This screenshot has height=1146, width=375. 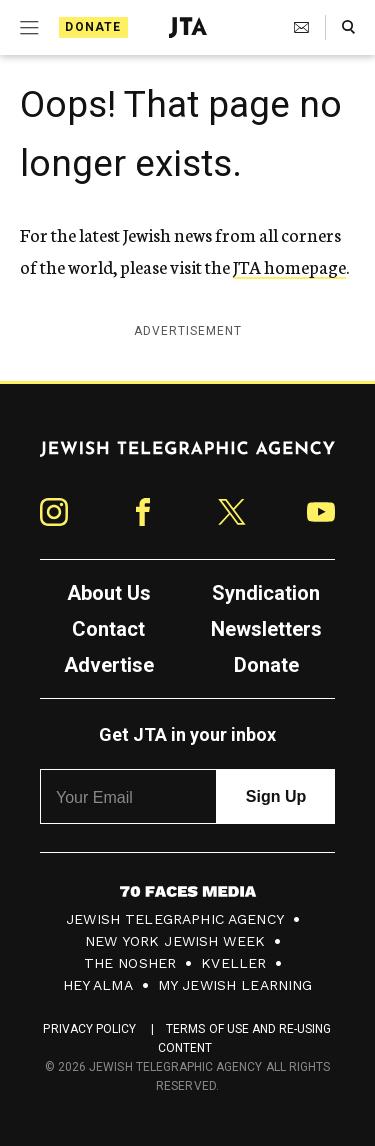 What do you see at coordinates (109, 665) in the screenshot?
I see `Advertise` at bounding box center [109, 665].